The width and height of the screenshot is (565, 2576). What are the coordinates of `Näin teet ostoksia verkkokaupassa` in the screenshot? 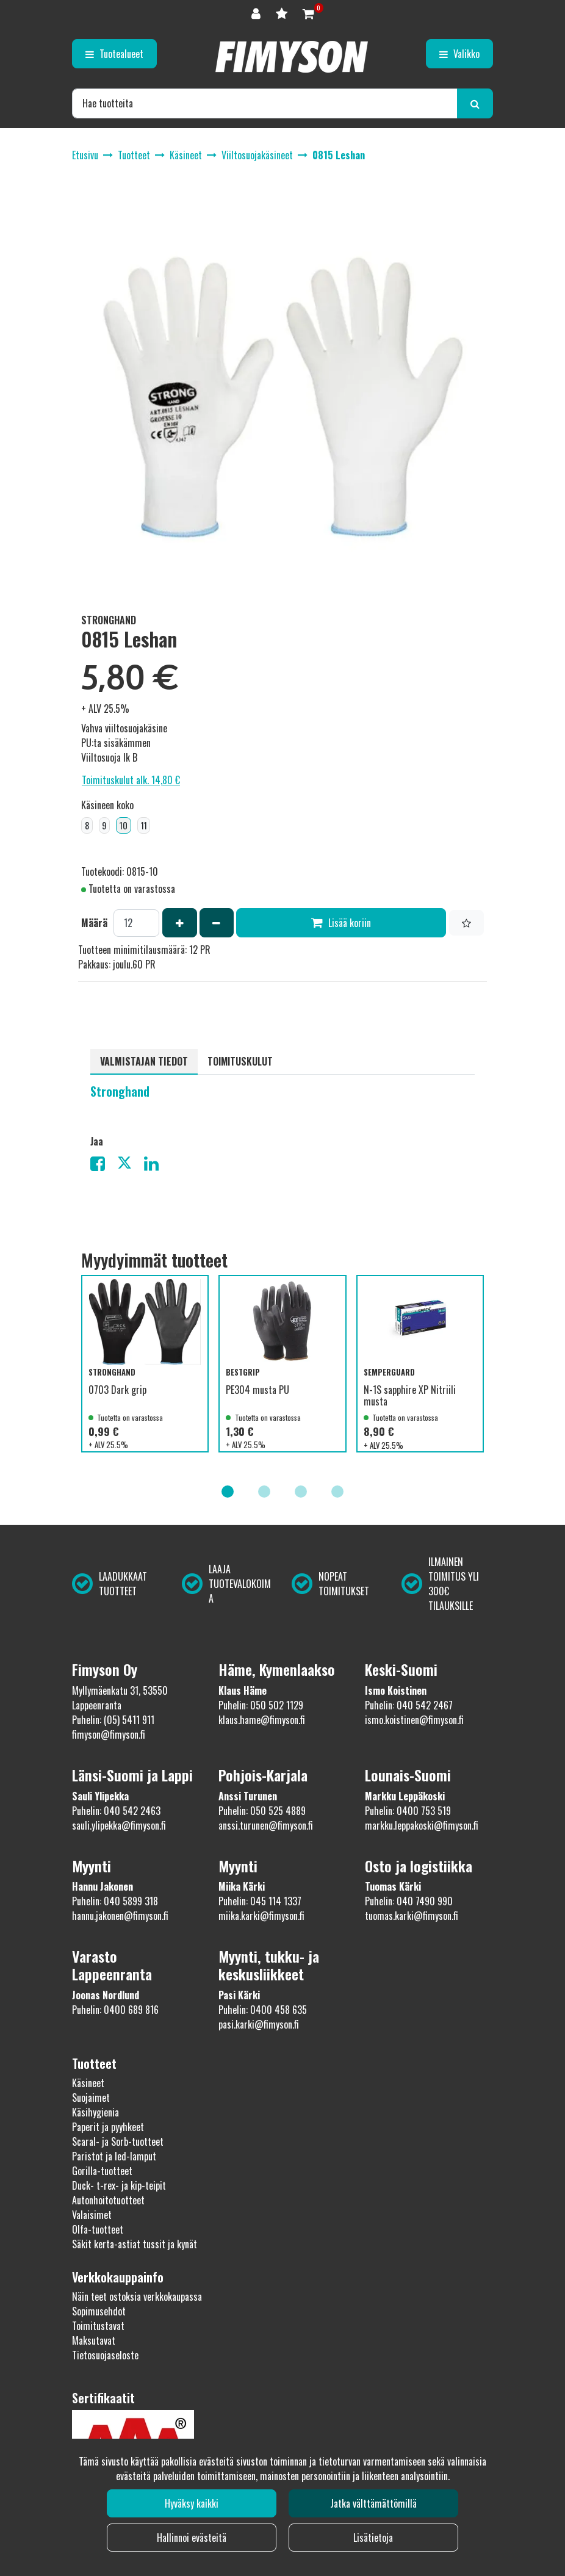 It's located at (137, 2296).